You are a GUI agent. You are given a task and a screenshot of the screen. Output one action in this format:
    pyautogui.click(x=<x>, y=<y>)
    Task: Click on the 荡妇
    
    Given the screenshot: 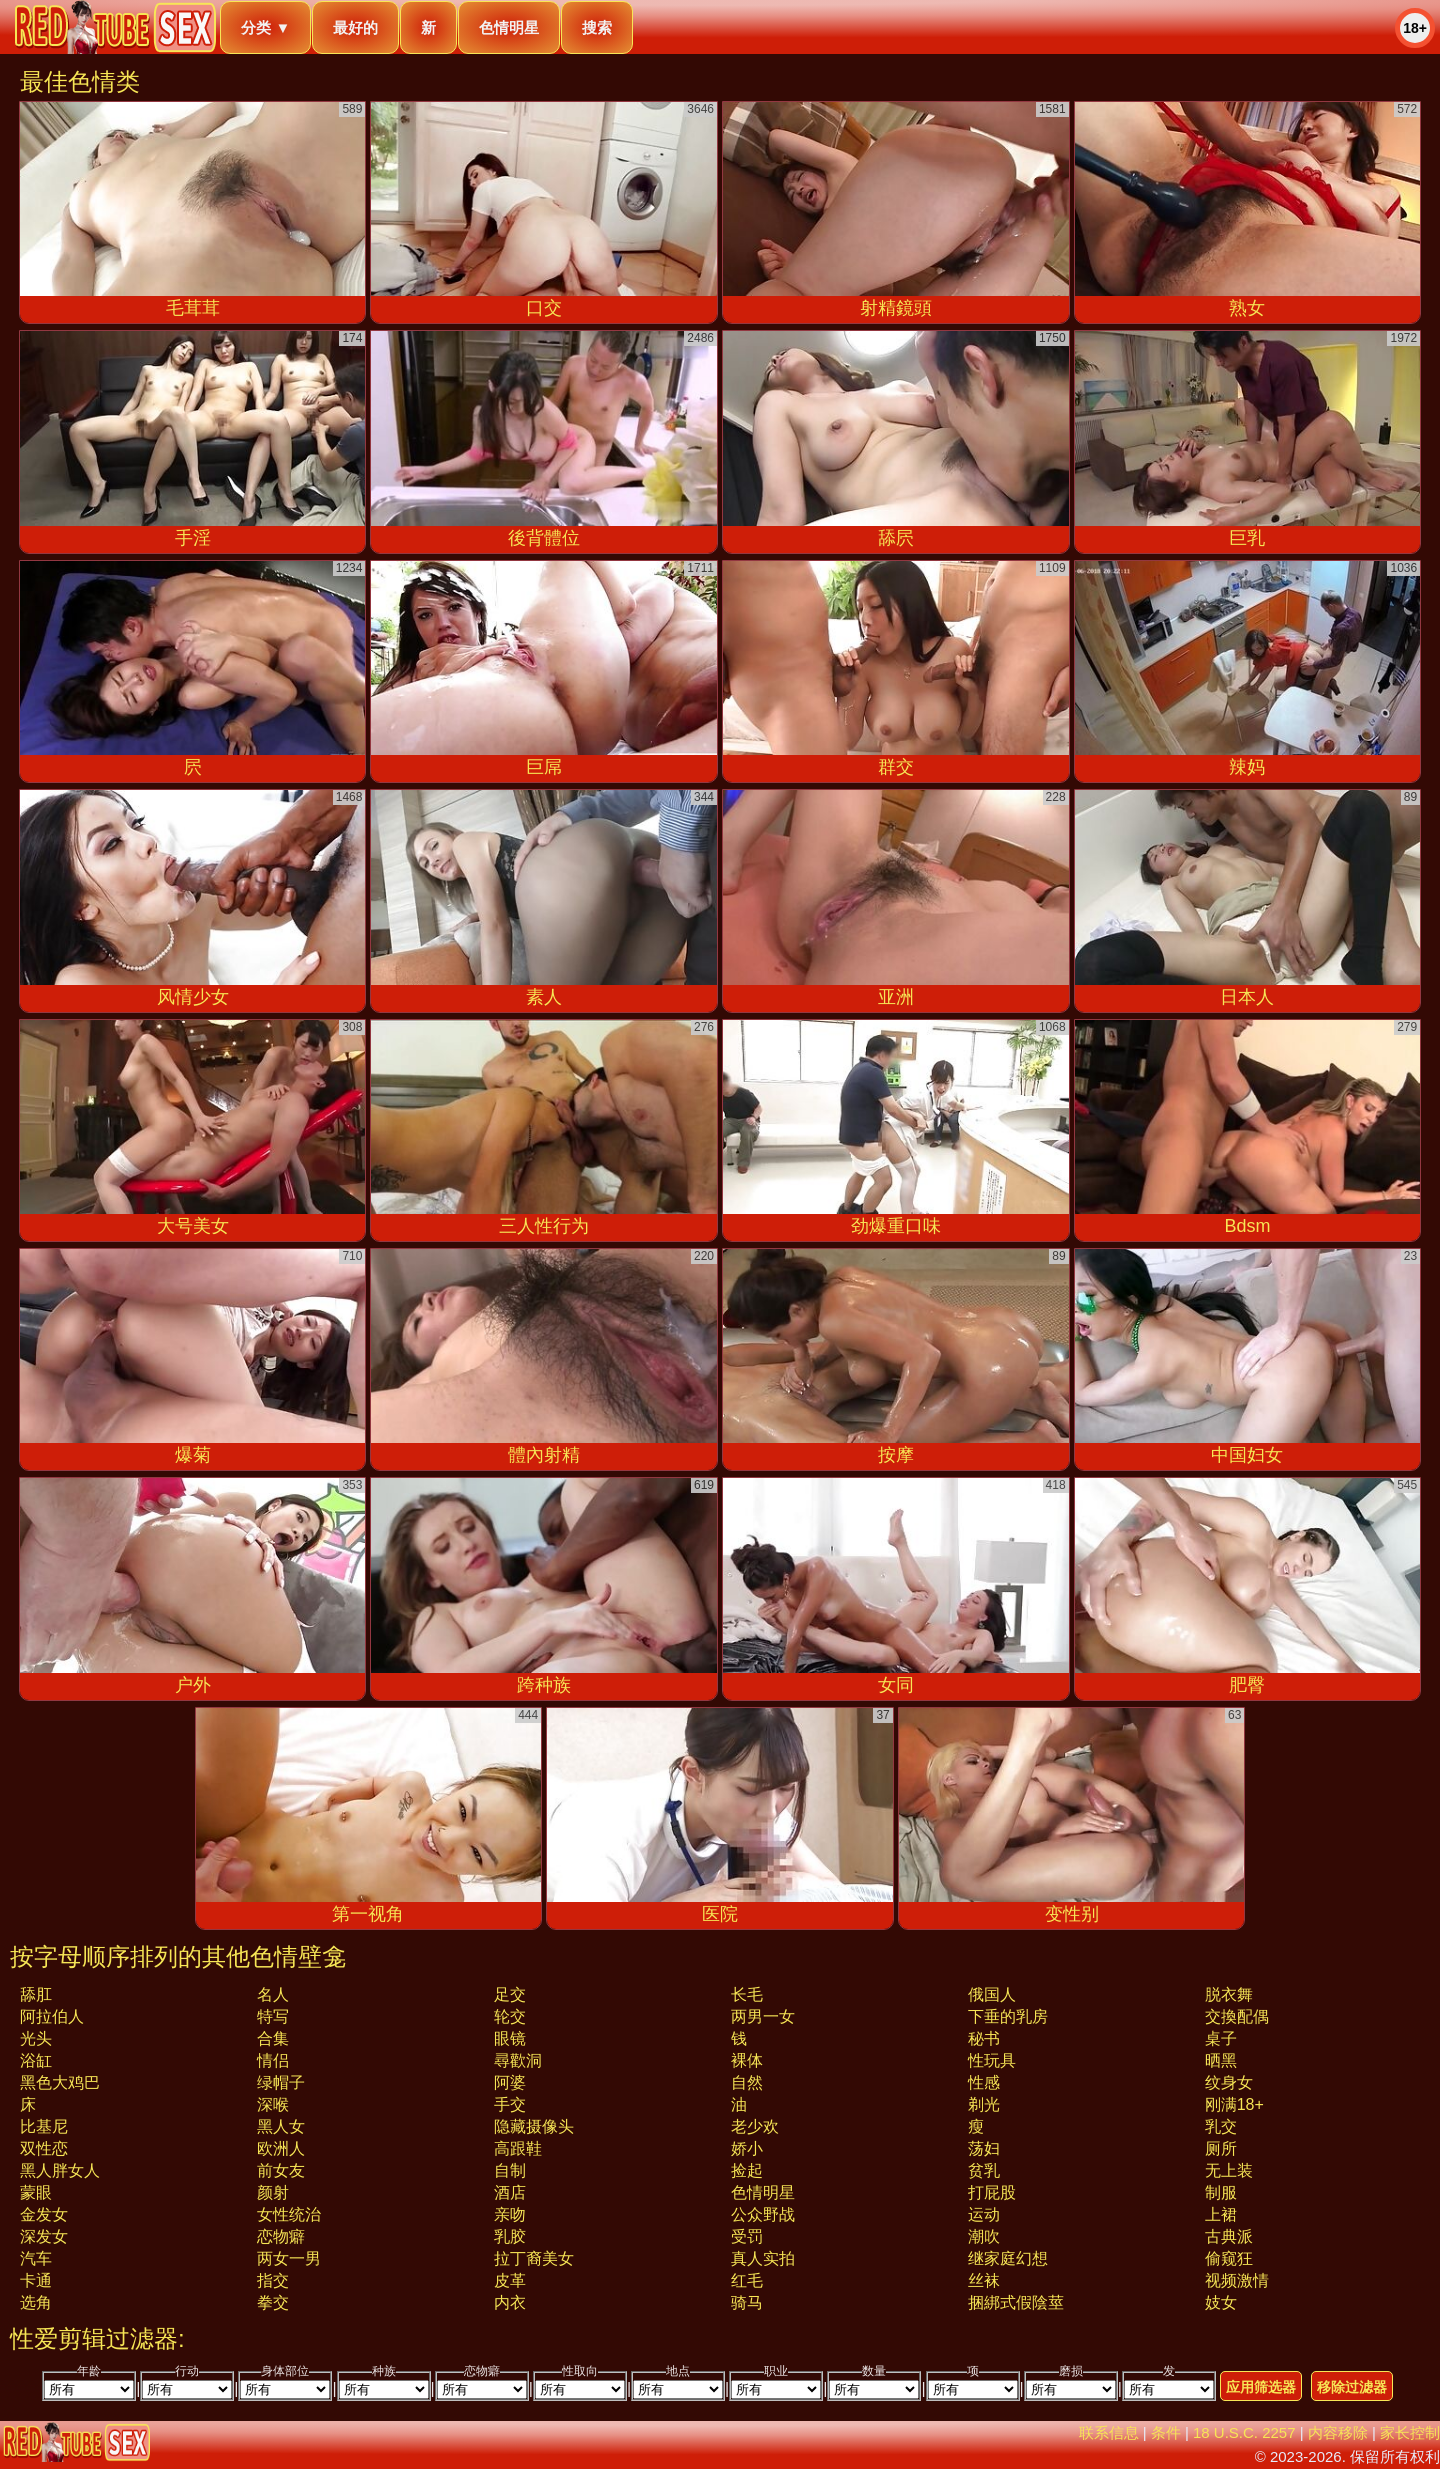 What is the action you would take?
    pyautogui.click(x=984, y=2148)
    